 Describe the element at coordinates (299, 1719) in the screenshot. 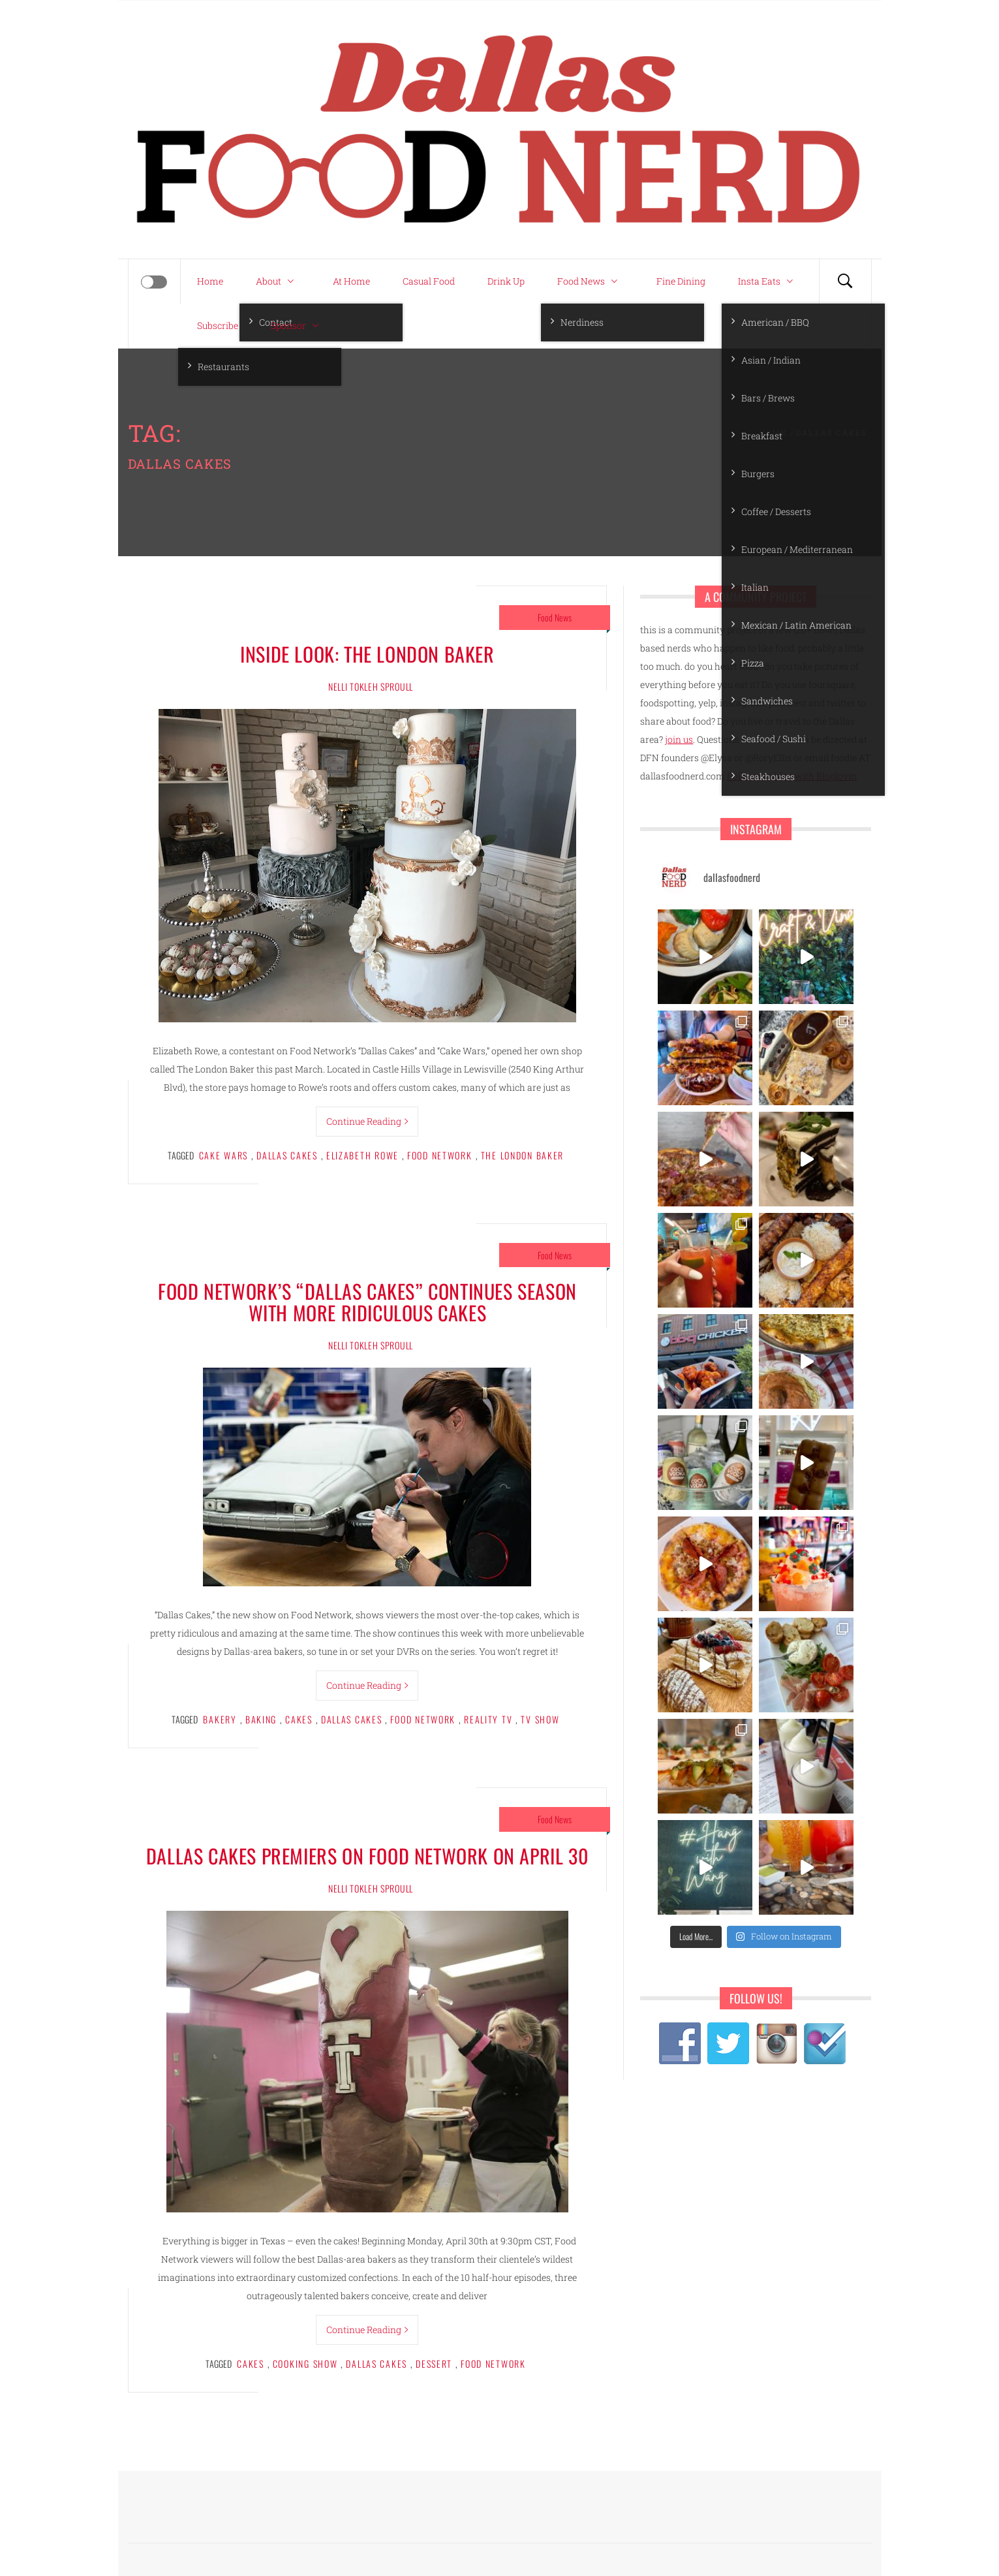

I see `cakes` at that location.